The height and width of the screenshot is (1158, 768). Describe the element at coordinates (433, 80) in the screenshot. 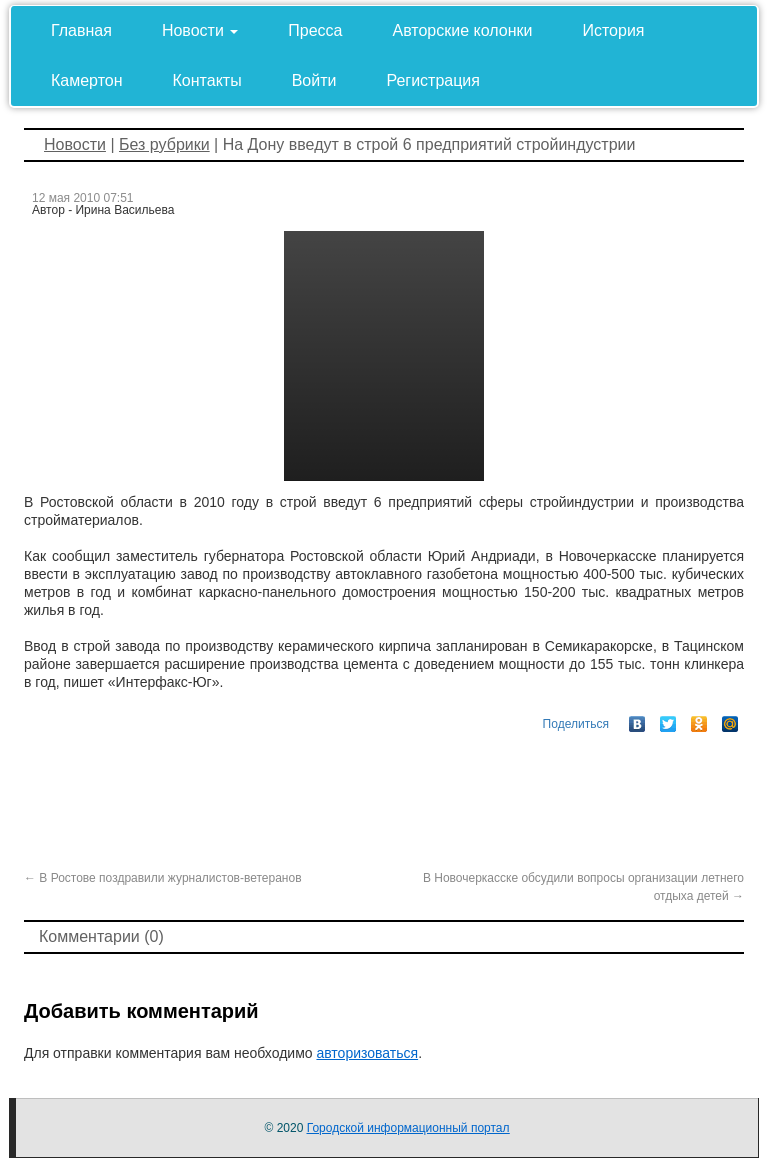

I see `Регистрация` at that location.